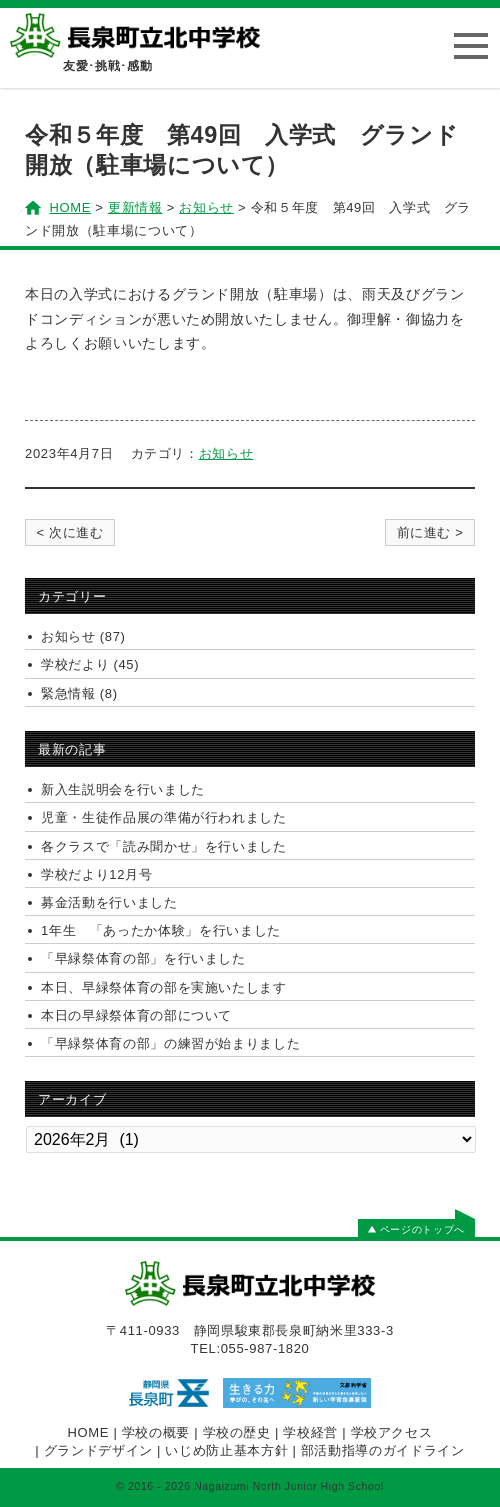 This screenshot has width=500, height=1507. Describe the element at coordinates (98, 1450) in the screenshot. I see `グランドデザイン` at that location.